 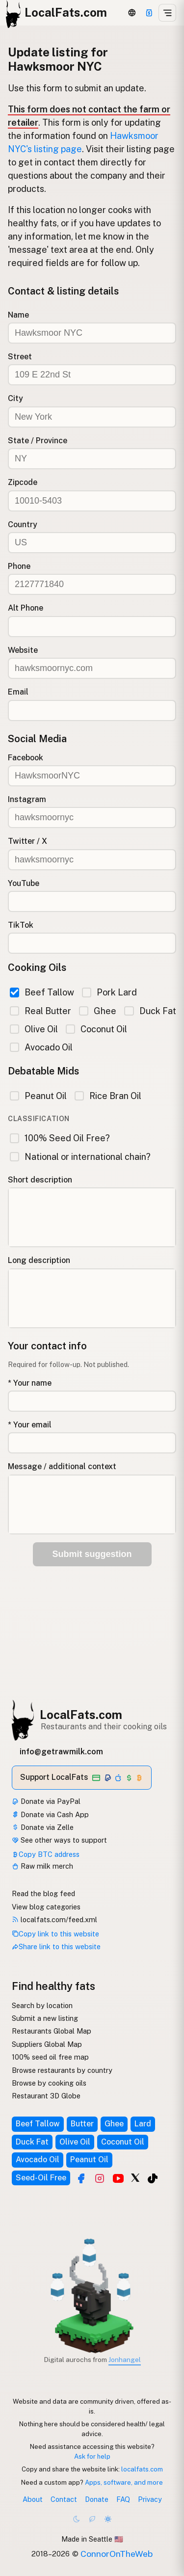 I want to click on View blog categories, so click(x=46, y=1907).